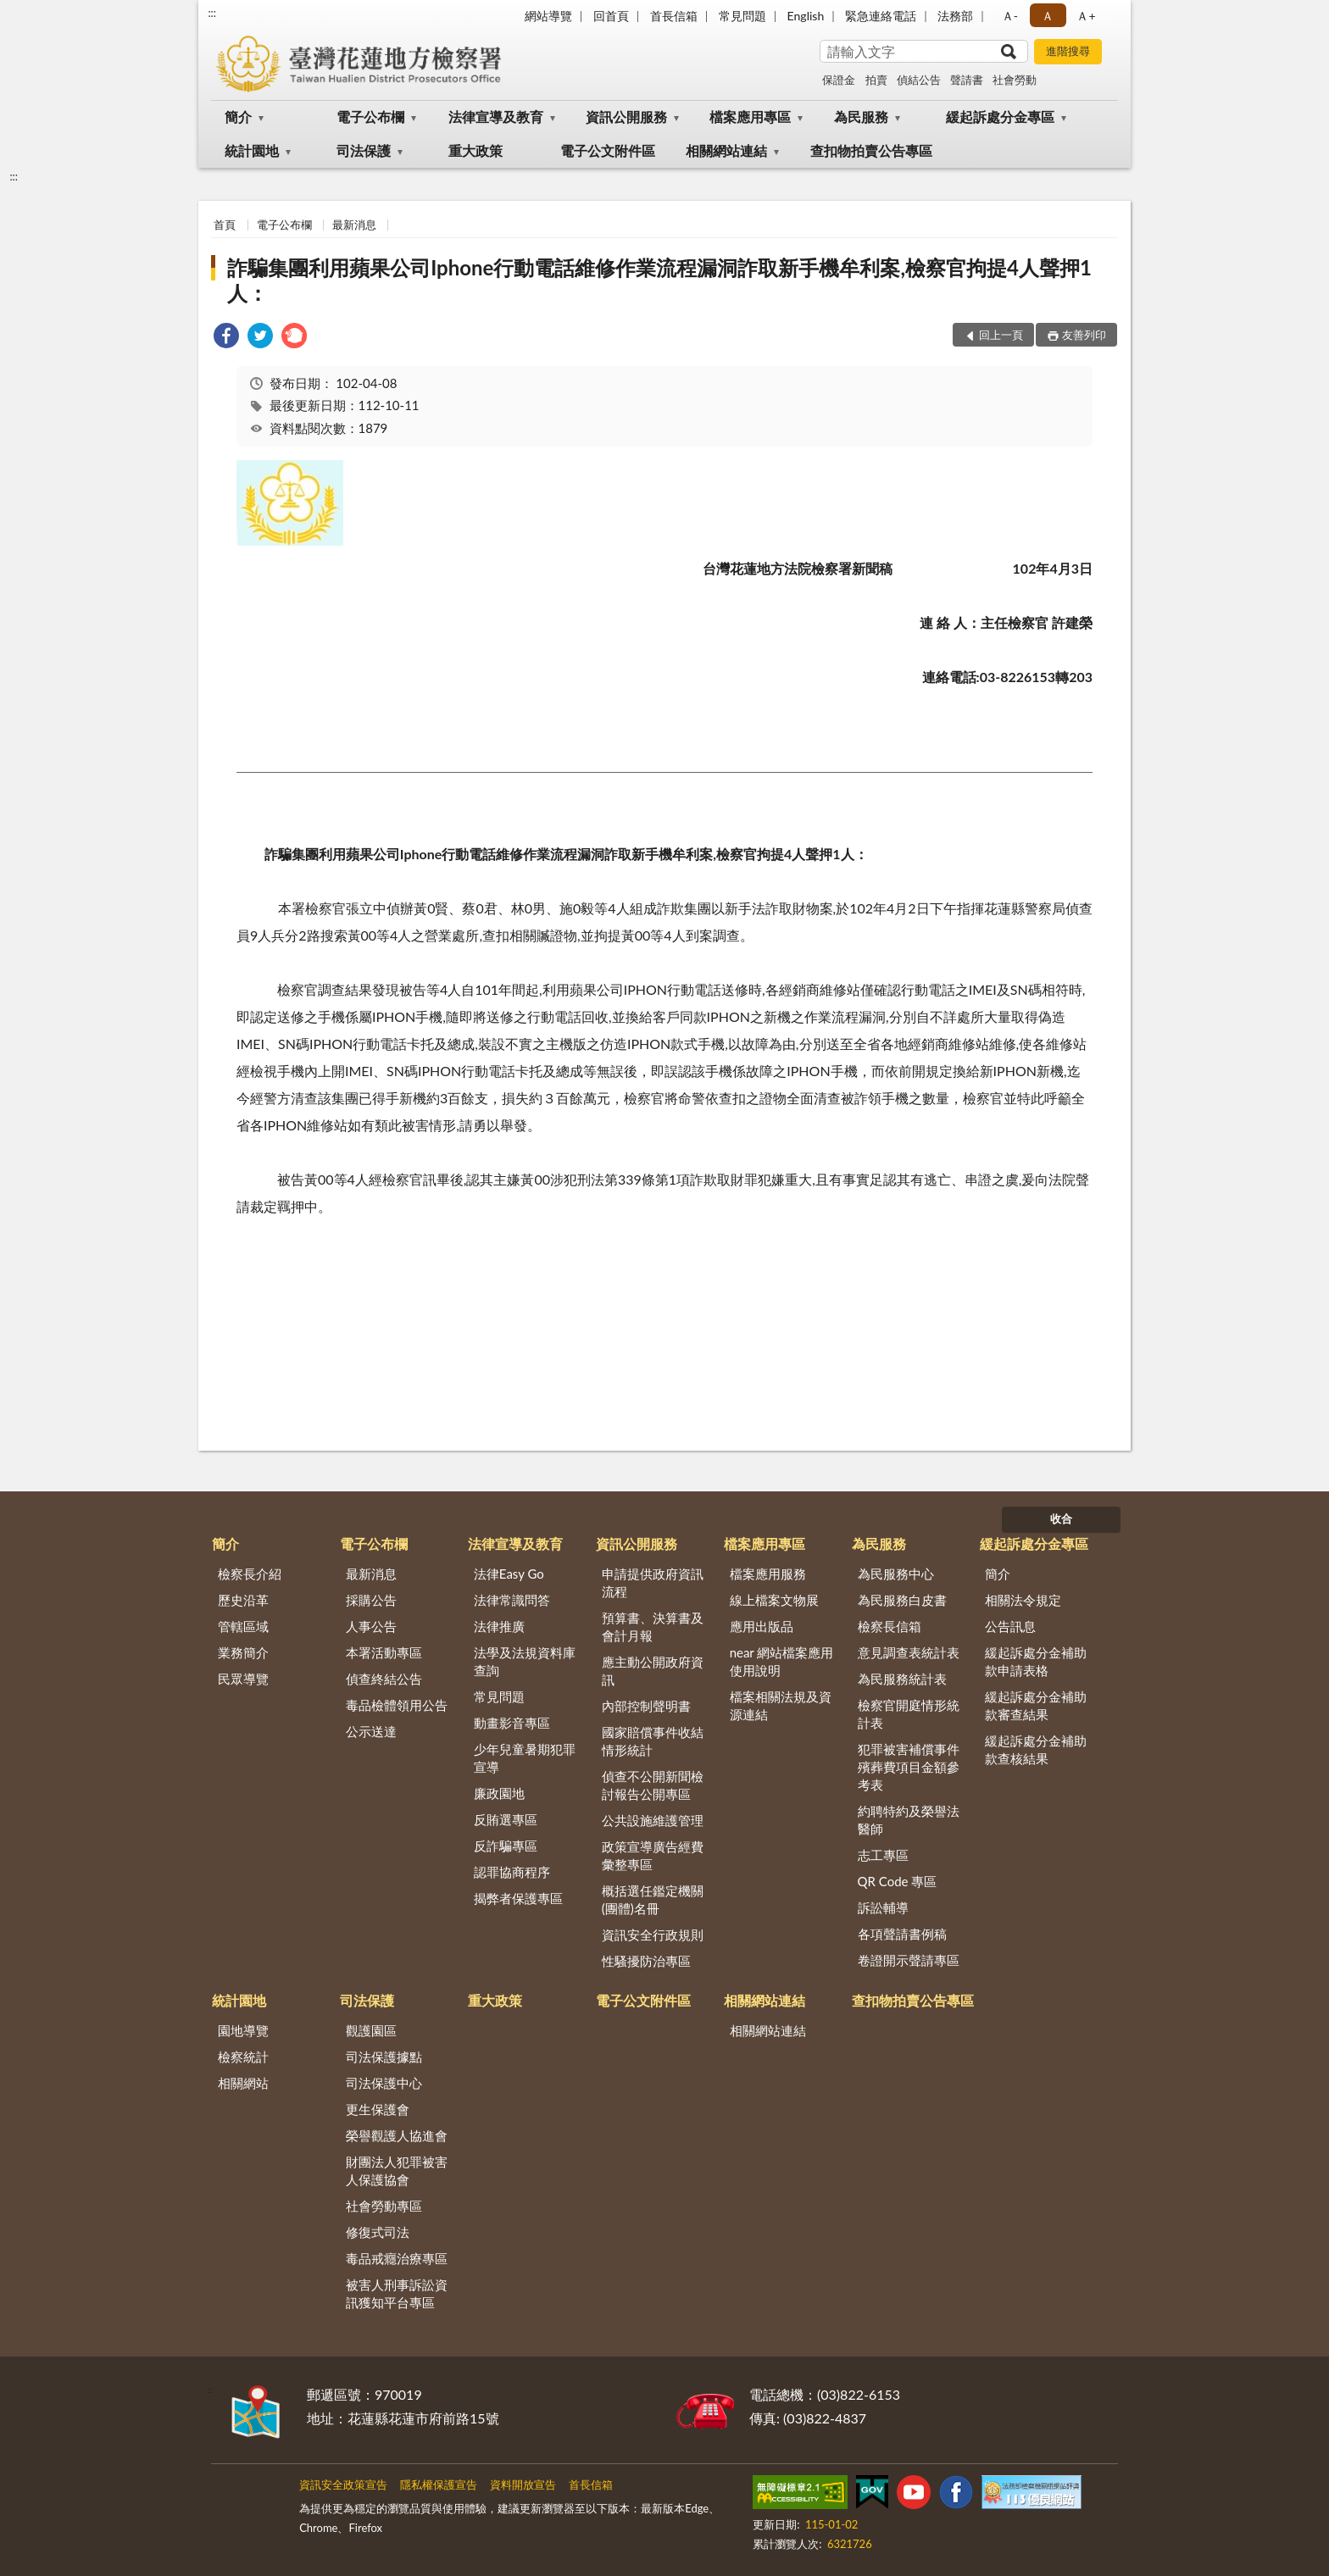  Describe the element at coordinates (902, 1933) in the screenshot. I see `各項聲請書例稿` at that location.